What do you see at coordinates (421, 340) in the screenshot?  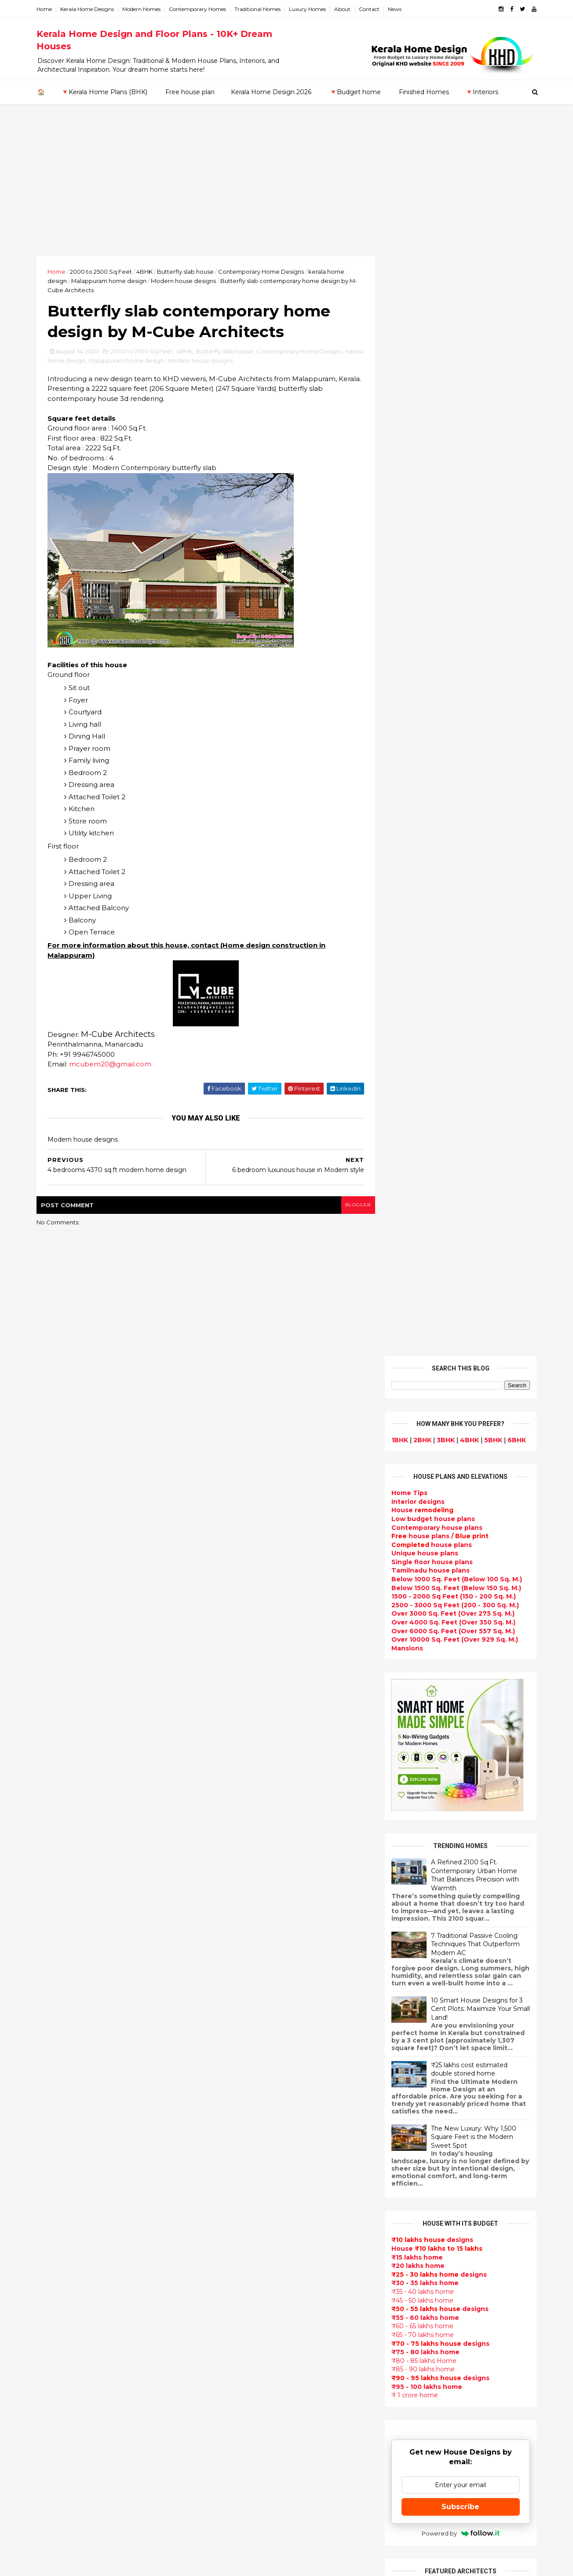 I see `2BHK` at bounding box center [421, 340].